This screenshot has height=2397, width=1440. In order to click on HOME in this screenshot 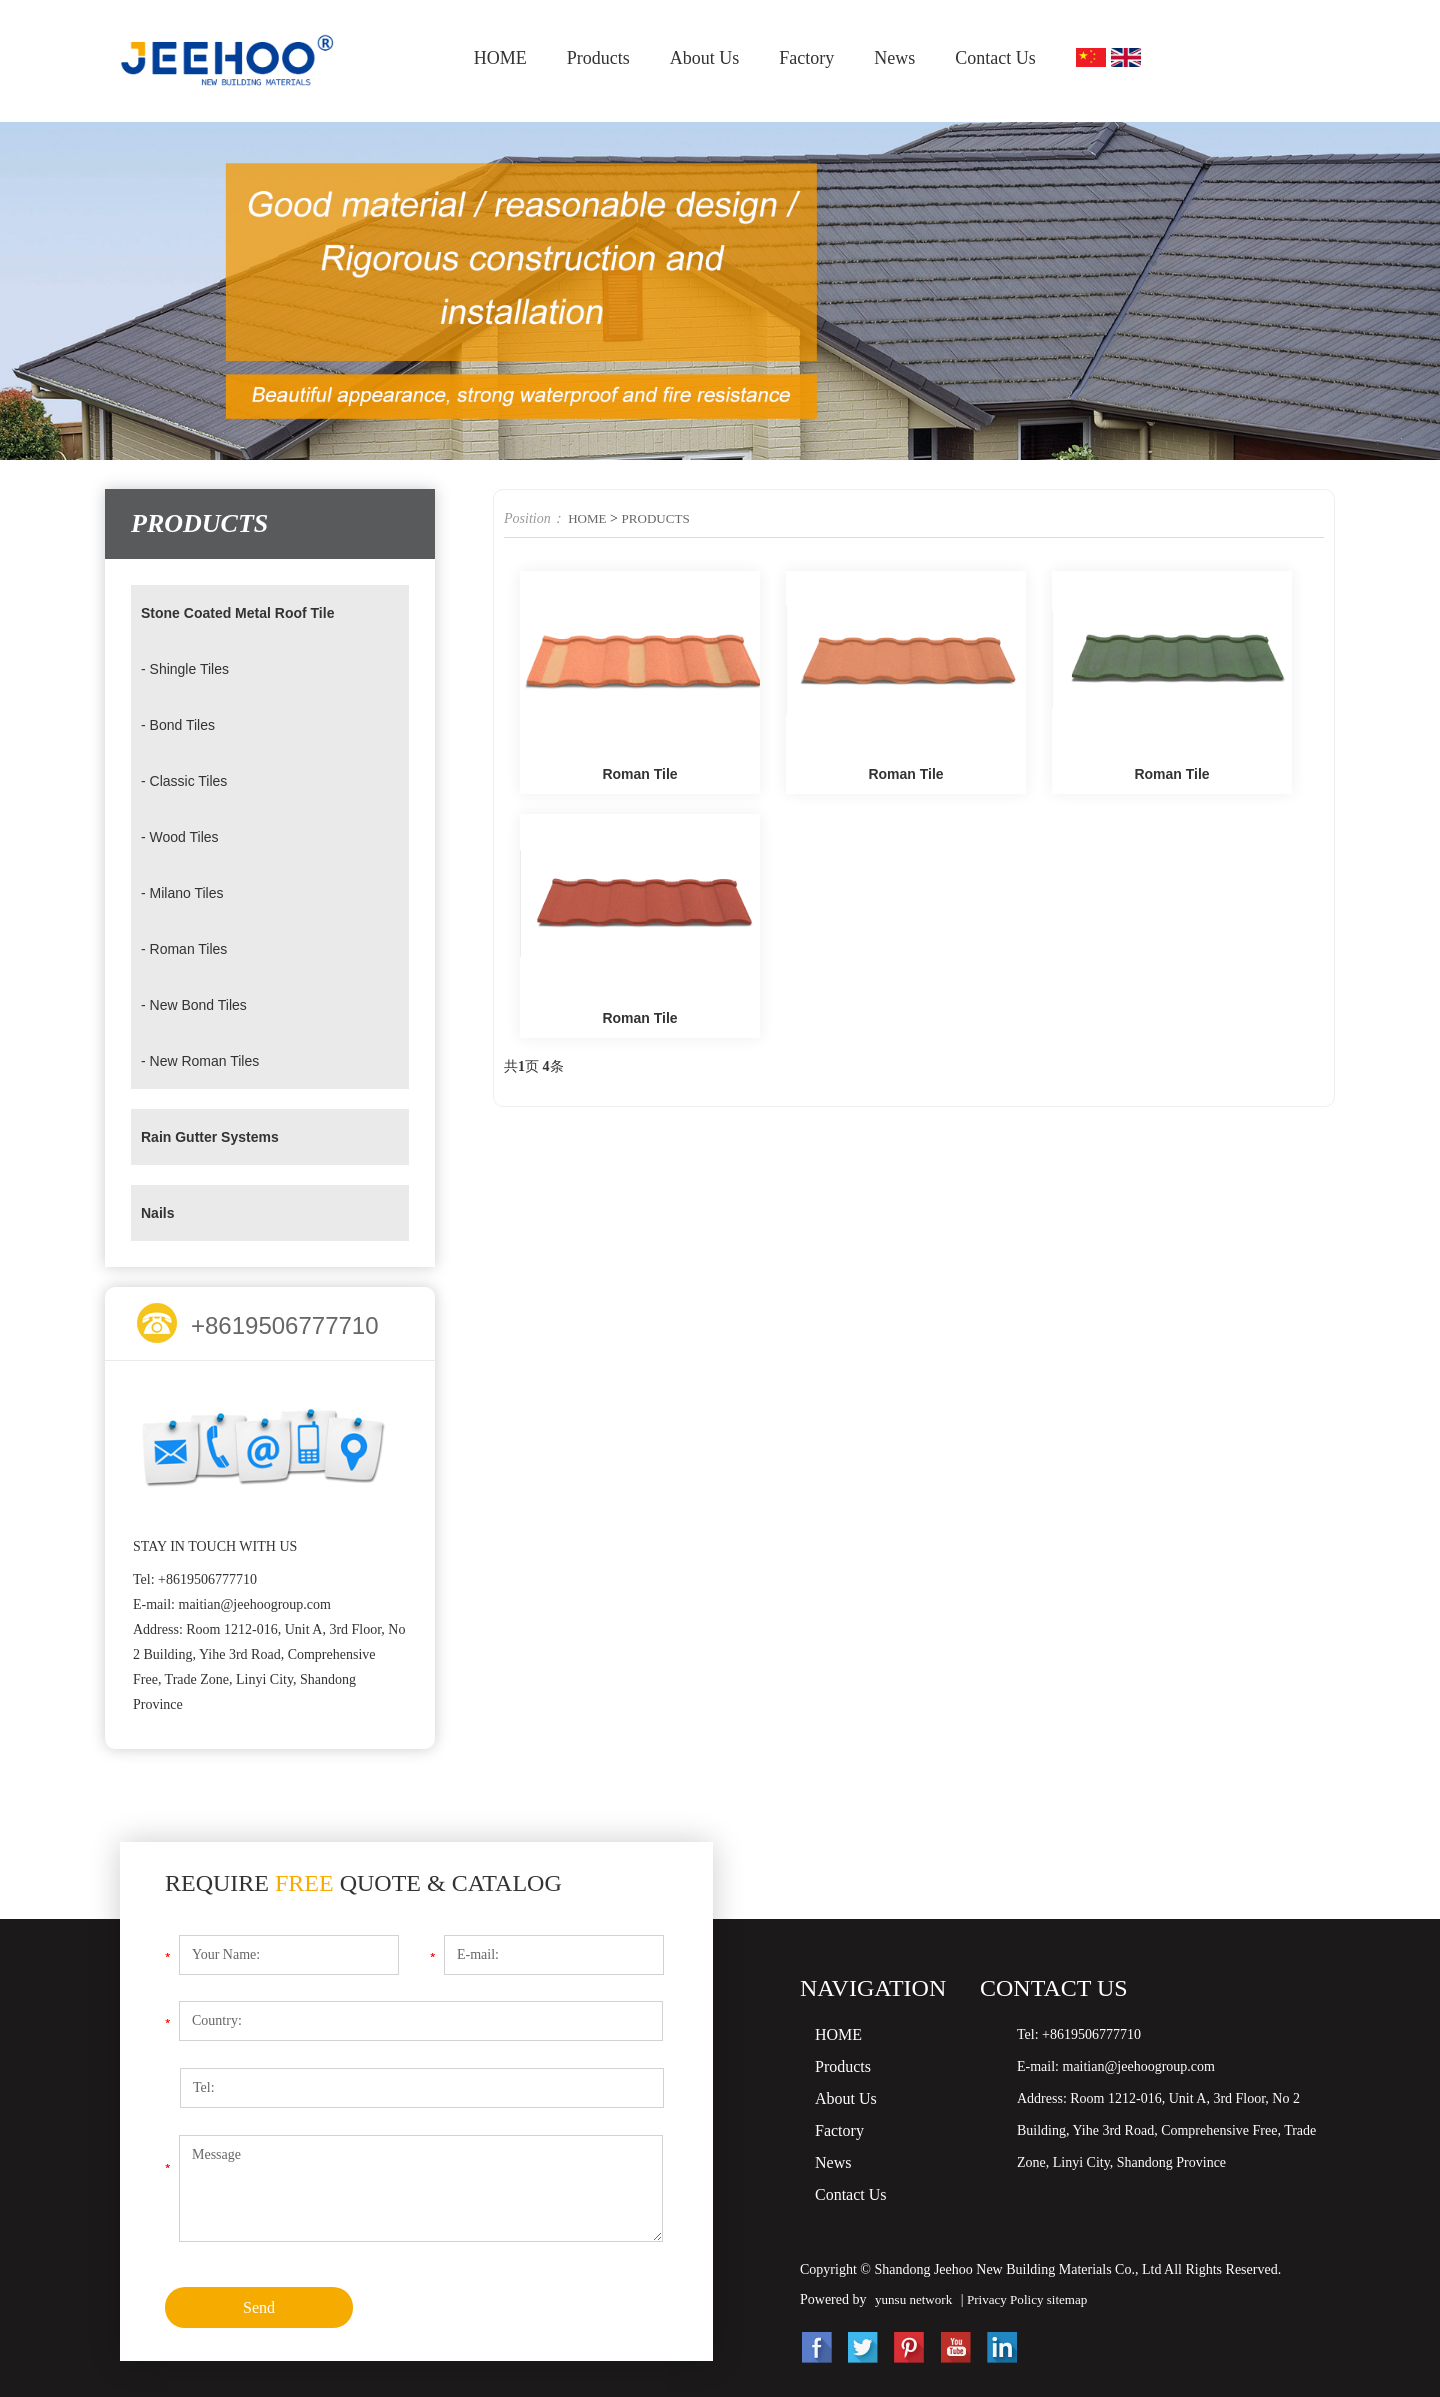, I will do `click(500, 58)`.